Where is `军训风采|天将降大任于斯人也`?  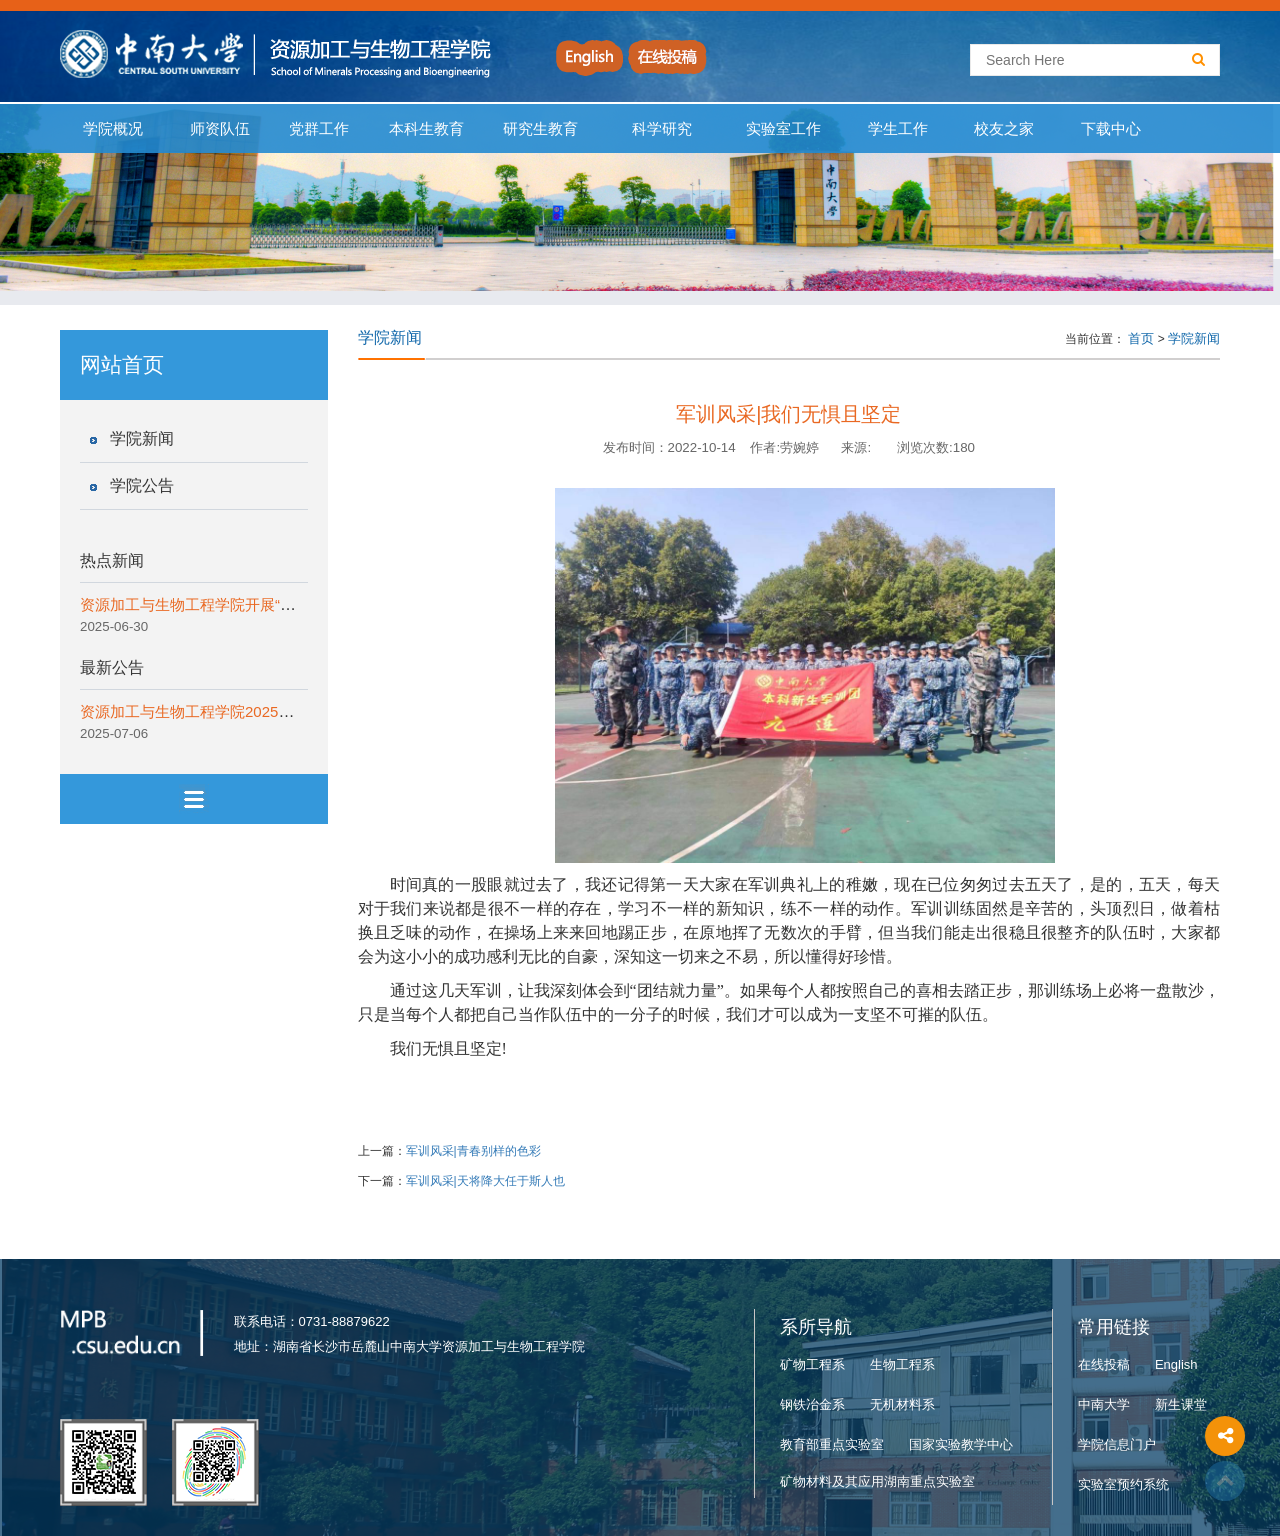
军训风采|天将降大任于斯人也 is located at coordinates (485, 1181).